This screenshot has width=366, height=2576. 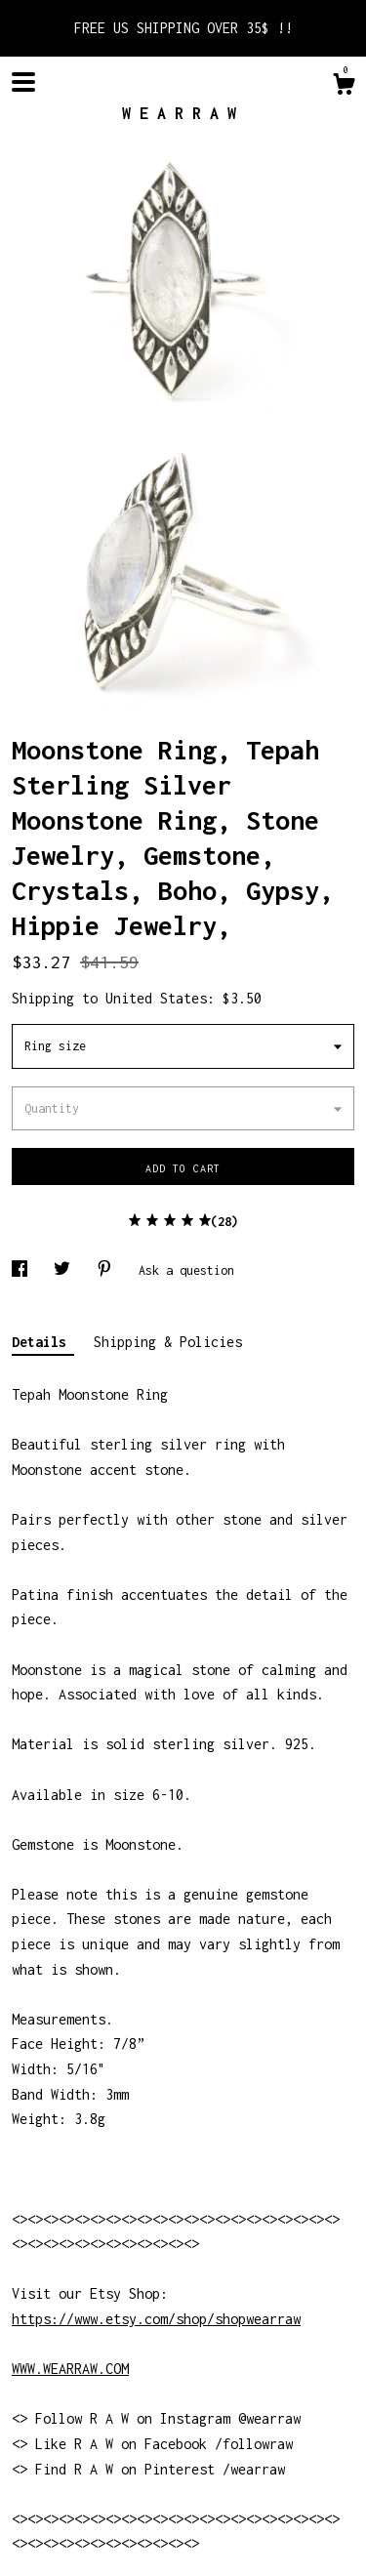 I want to click on Shipping & Policies, so click(x=168, y=1341).